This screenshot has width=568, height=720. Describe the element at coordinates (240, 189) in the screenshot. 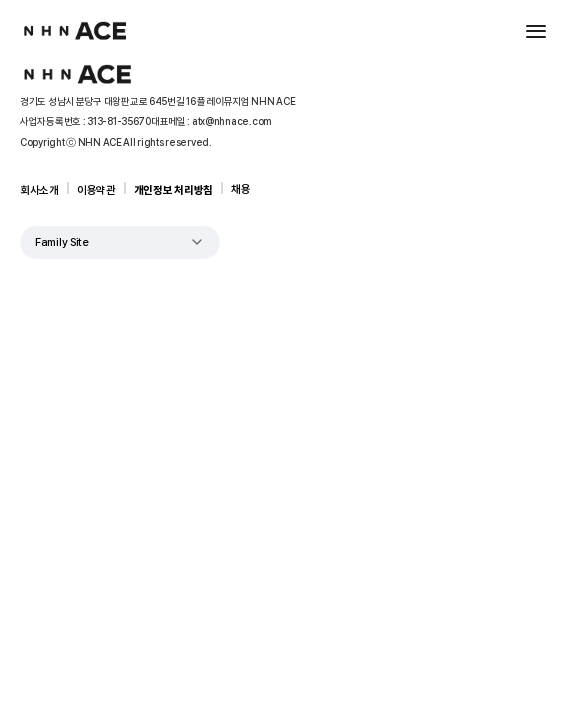

I see `채용` at that location.